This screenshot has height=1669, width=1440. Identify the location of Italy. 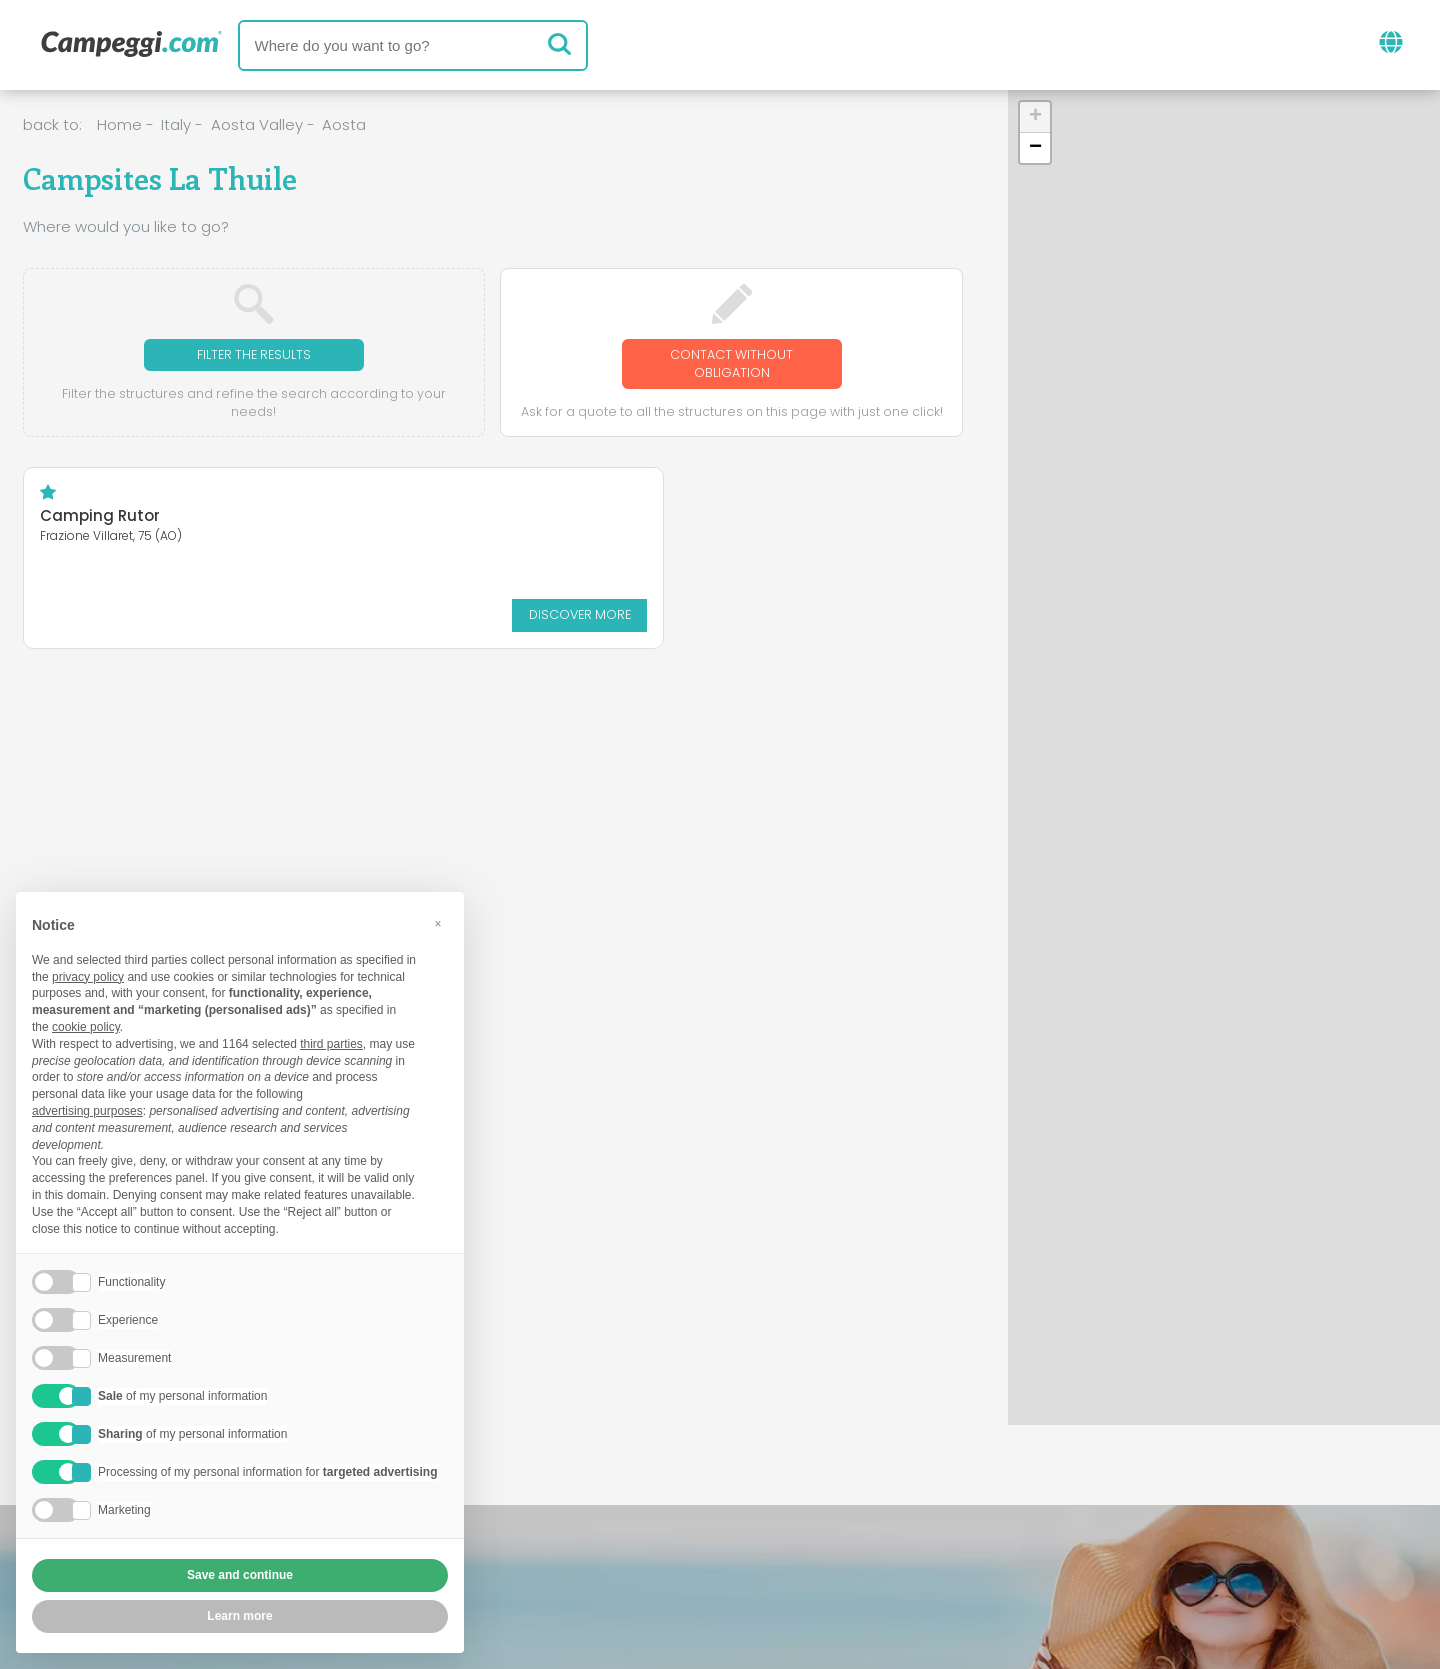
(176, 124).